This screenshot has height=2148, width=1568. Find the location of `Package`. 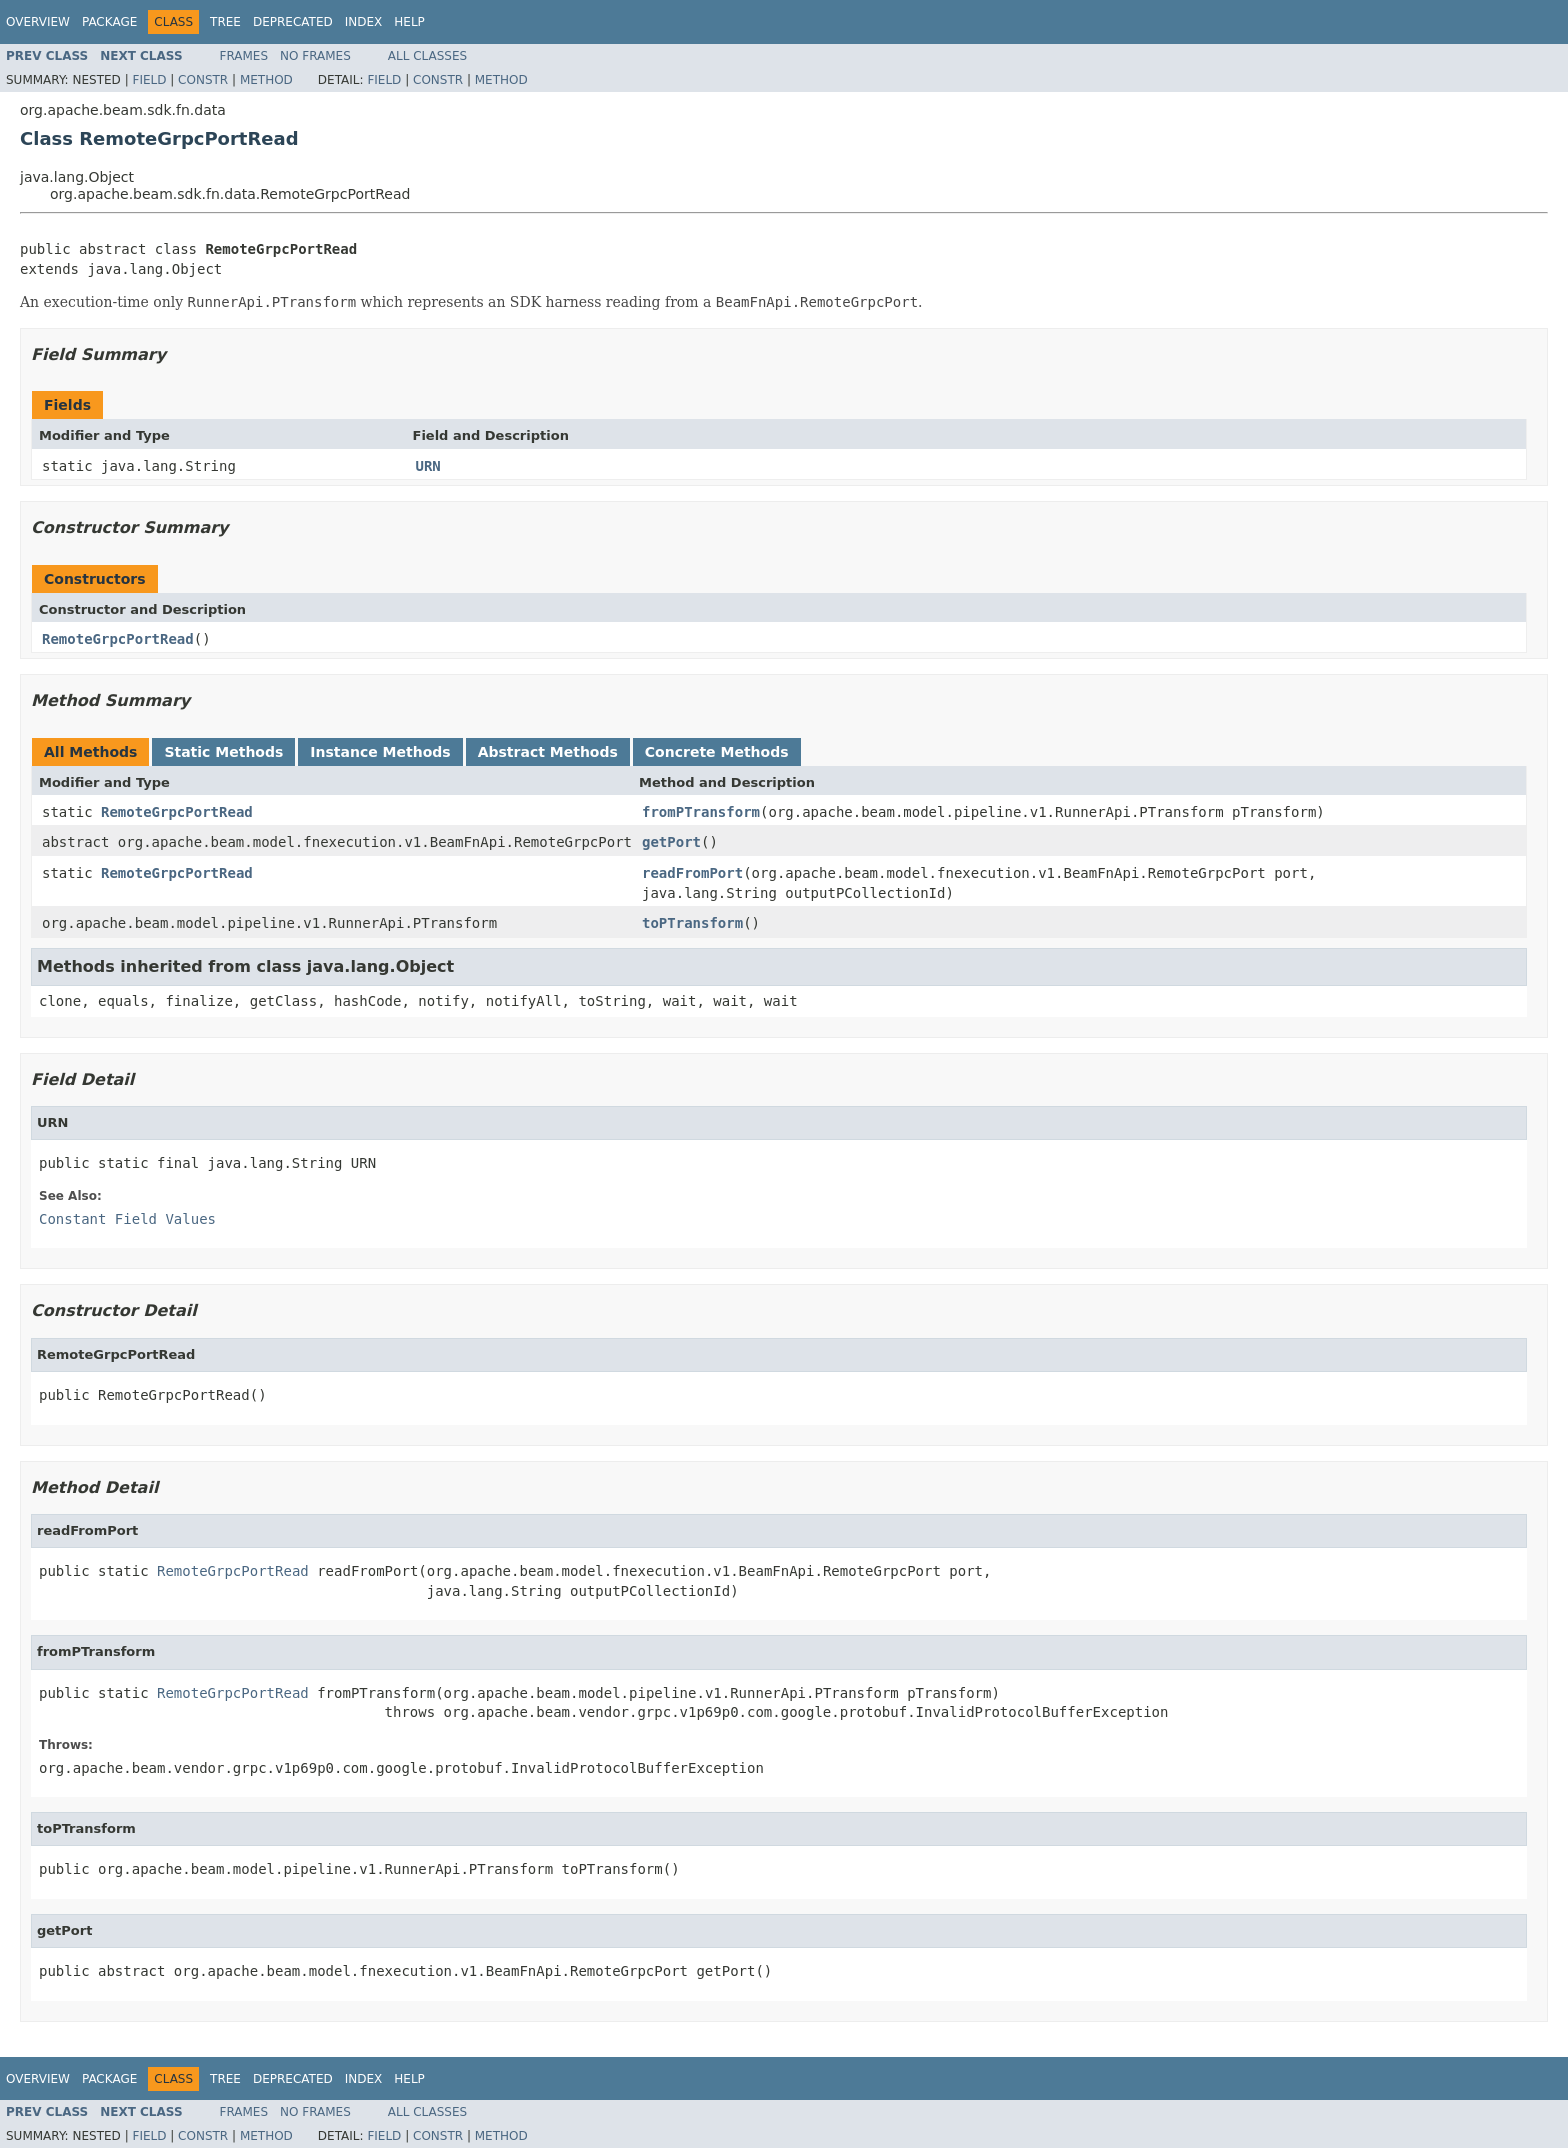

Package is located at coordinates (109, 22).